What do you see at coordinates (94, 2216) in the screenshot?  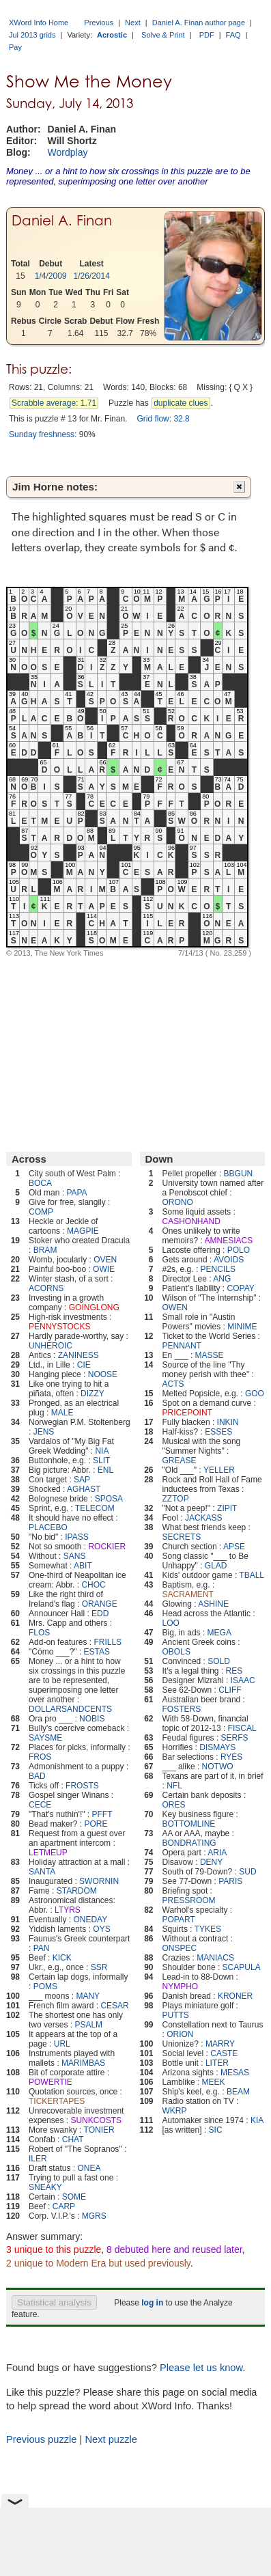 I see `MGRS` at bounding box center [94, 2216].